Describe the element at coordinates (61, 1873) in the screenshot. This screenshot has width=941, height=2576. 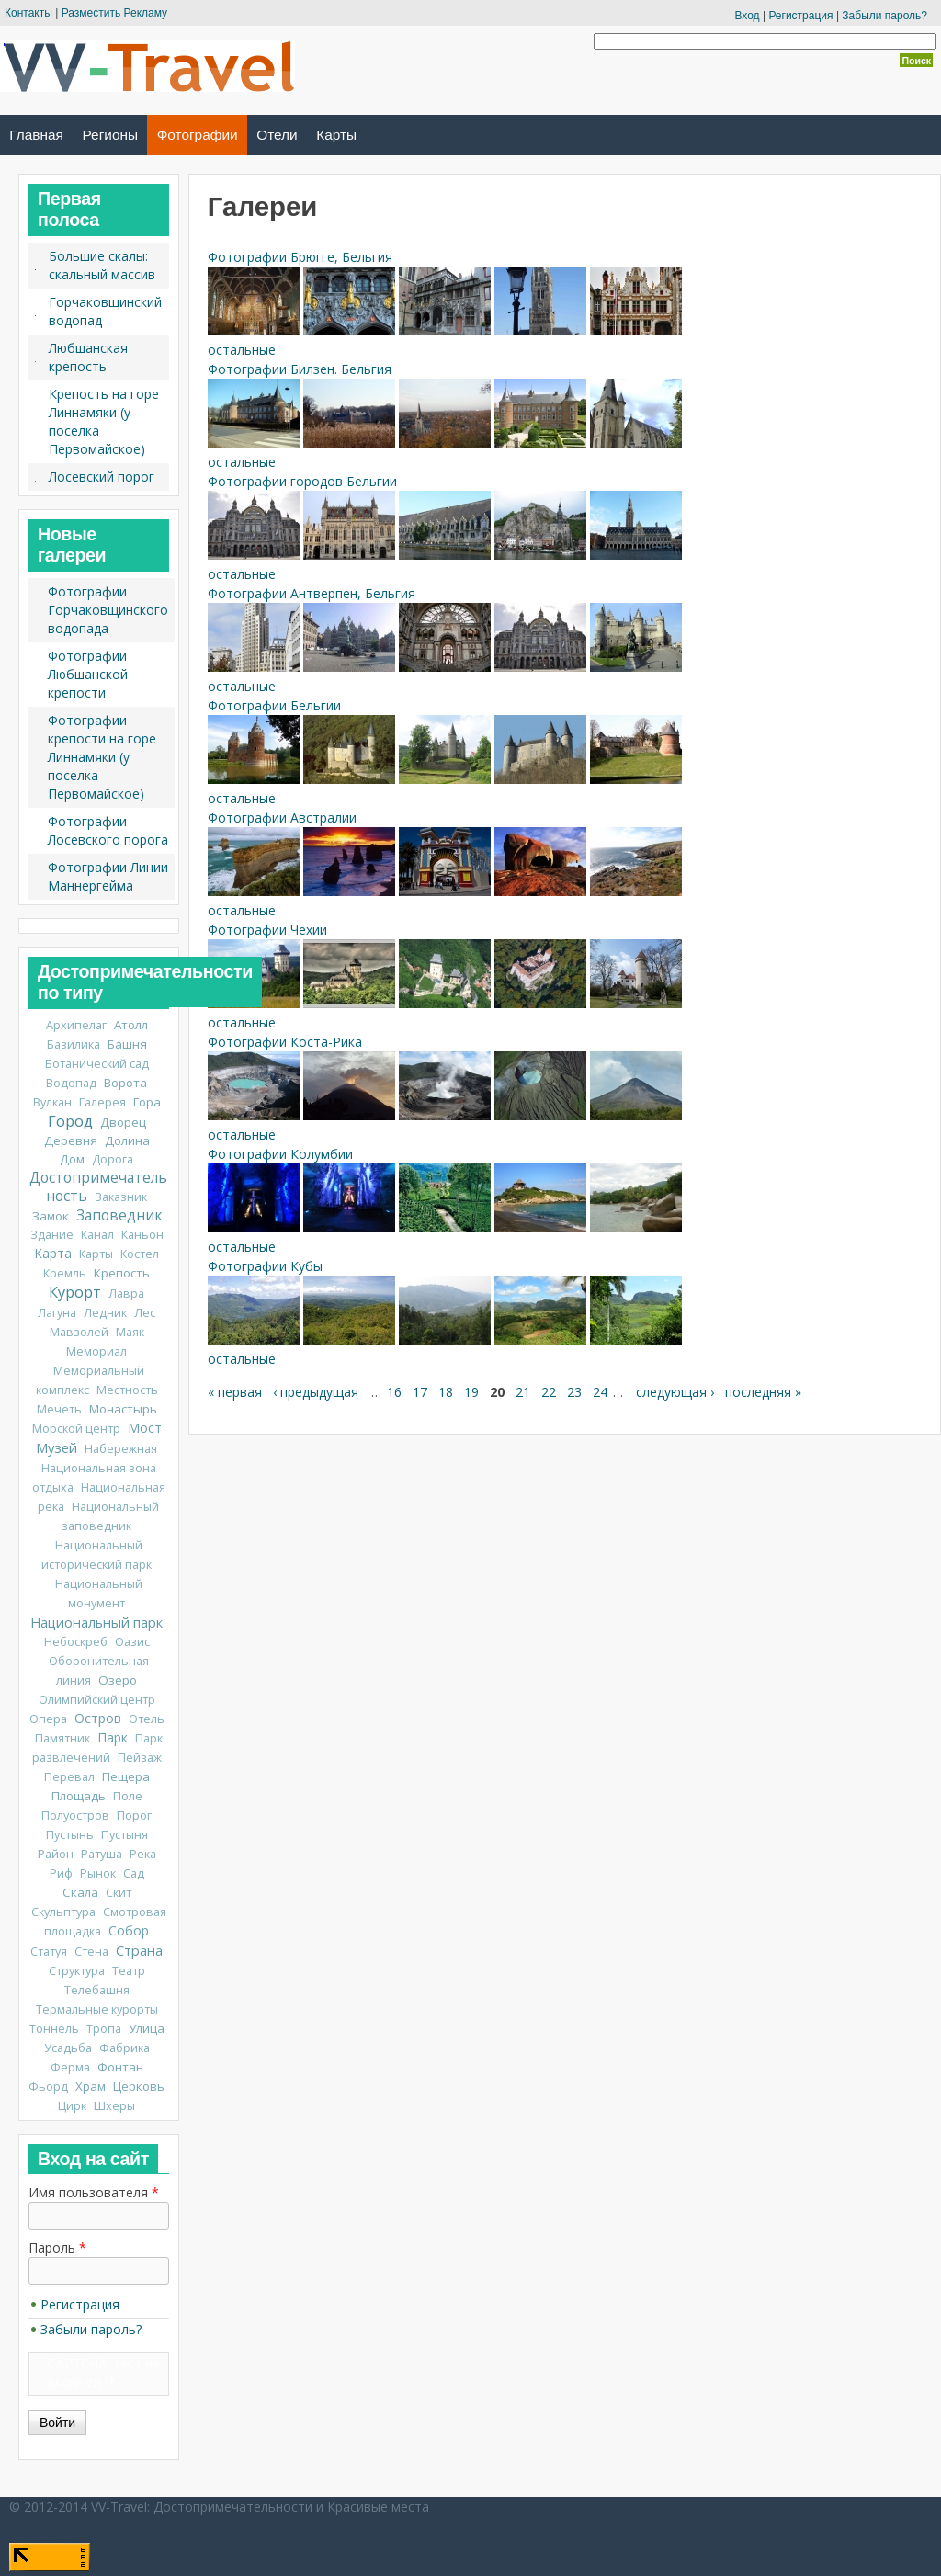
I see `Риф` at that location.